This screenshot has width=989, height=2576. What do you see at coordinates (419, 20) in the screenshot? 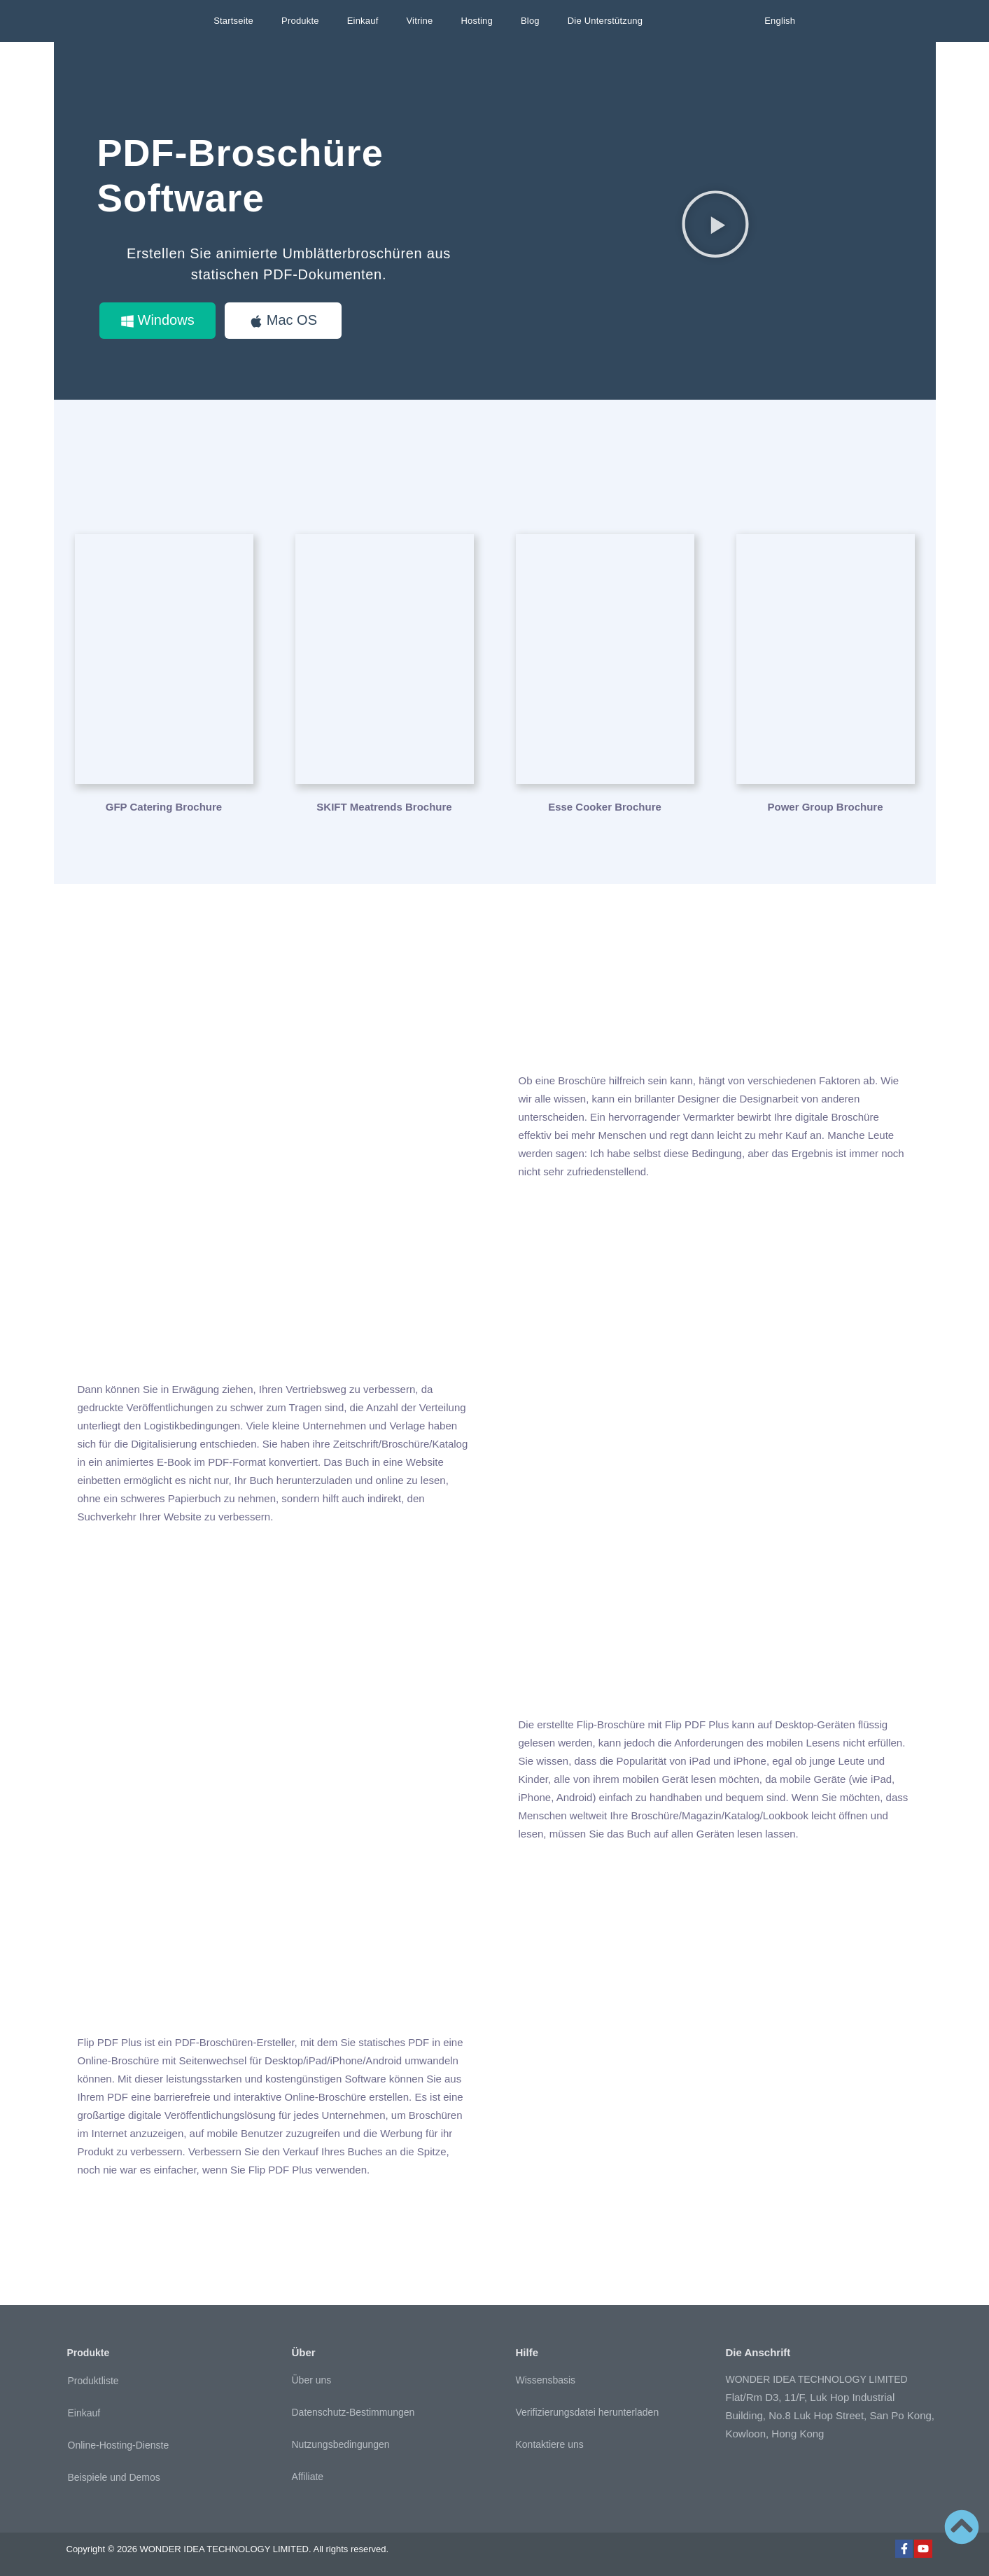
I see `Vitrine` at bounding box center [419, 20].